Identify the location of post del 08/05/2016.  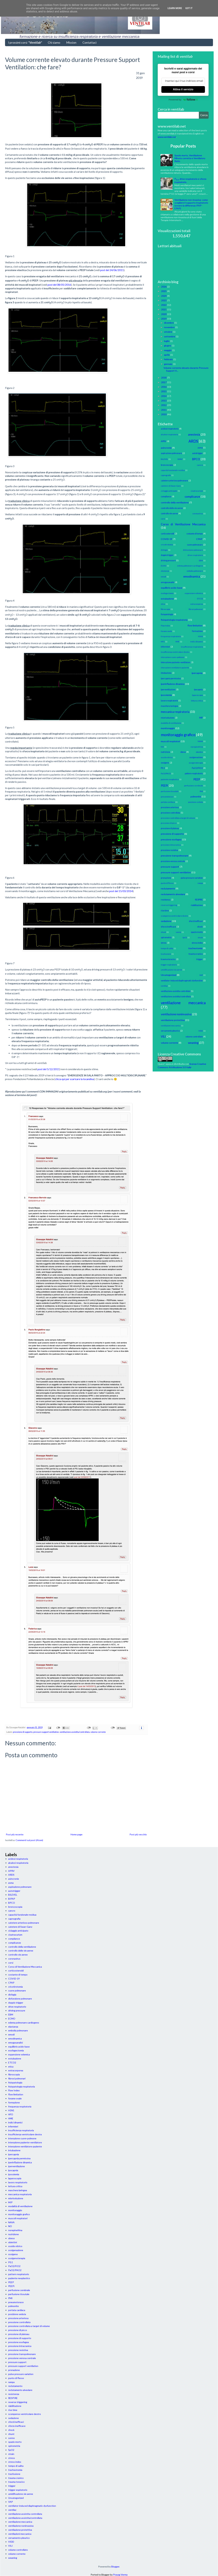
(59, 284).